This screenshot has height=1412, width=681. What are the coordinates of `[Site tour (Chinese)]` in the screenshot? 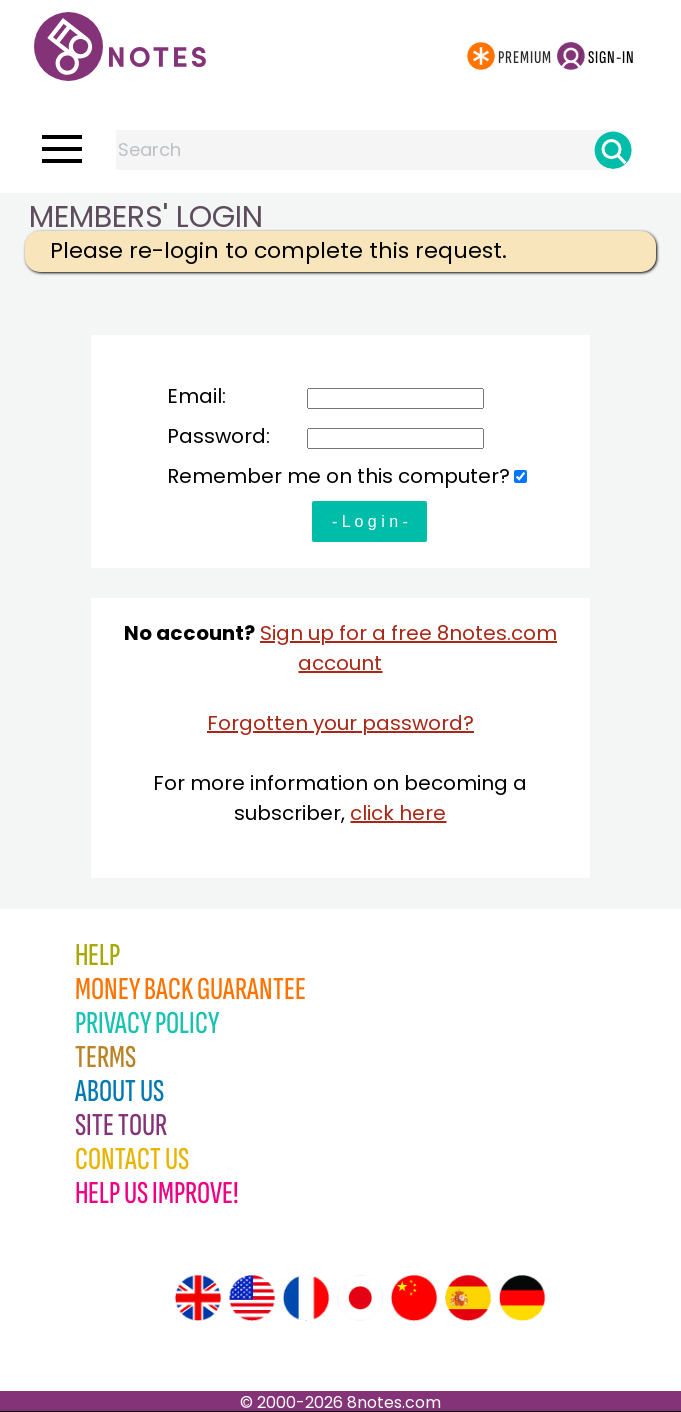 It's located at (414, 1298).